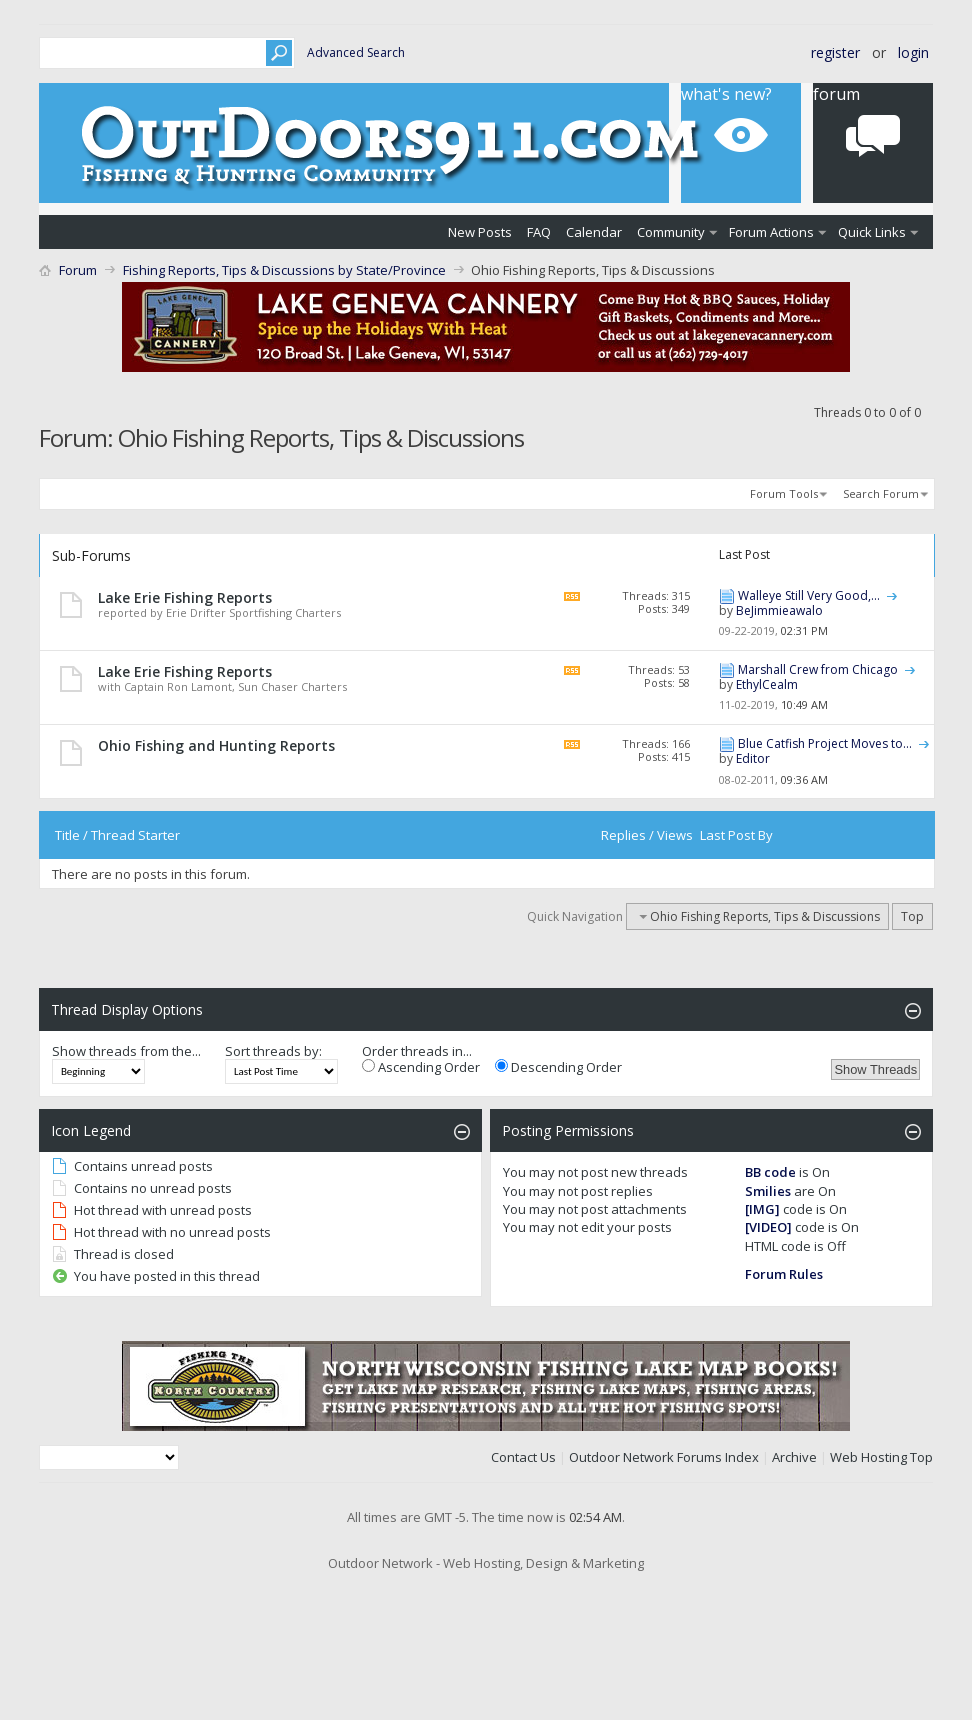 The height and width of the screenshot is (1720, 972). What do you see at coordinates (356, 52) in the screenshot?
I see `Advanced Search` at bounding box center [356, 52].